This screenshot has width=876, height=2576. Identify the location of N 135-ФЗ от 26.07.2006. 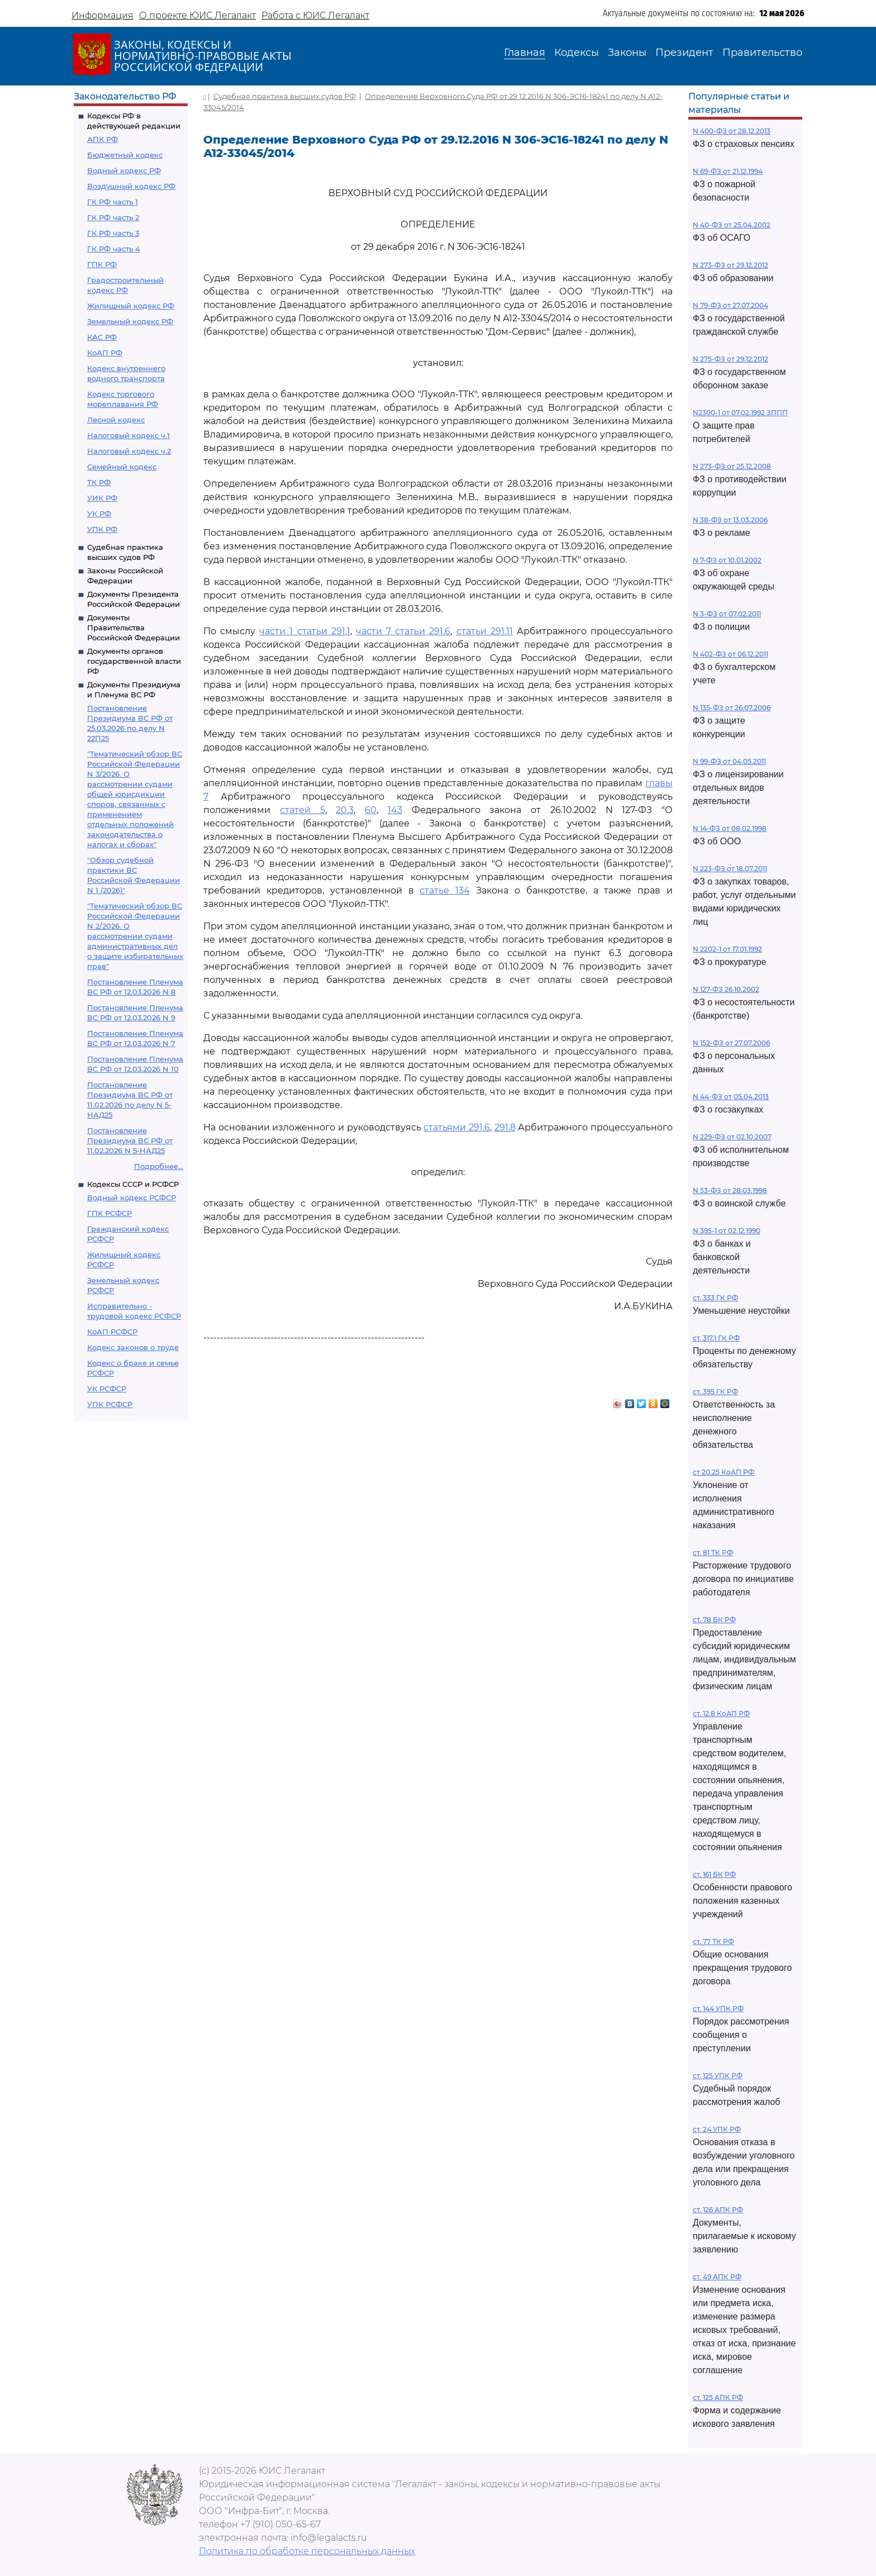
(731, 708).